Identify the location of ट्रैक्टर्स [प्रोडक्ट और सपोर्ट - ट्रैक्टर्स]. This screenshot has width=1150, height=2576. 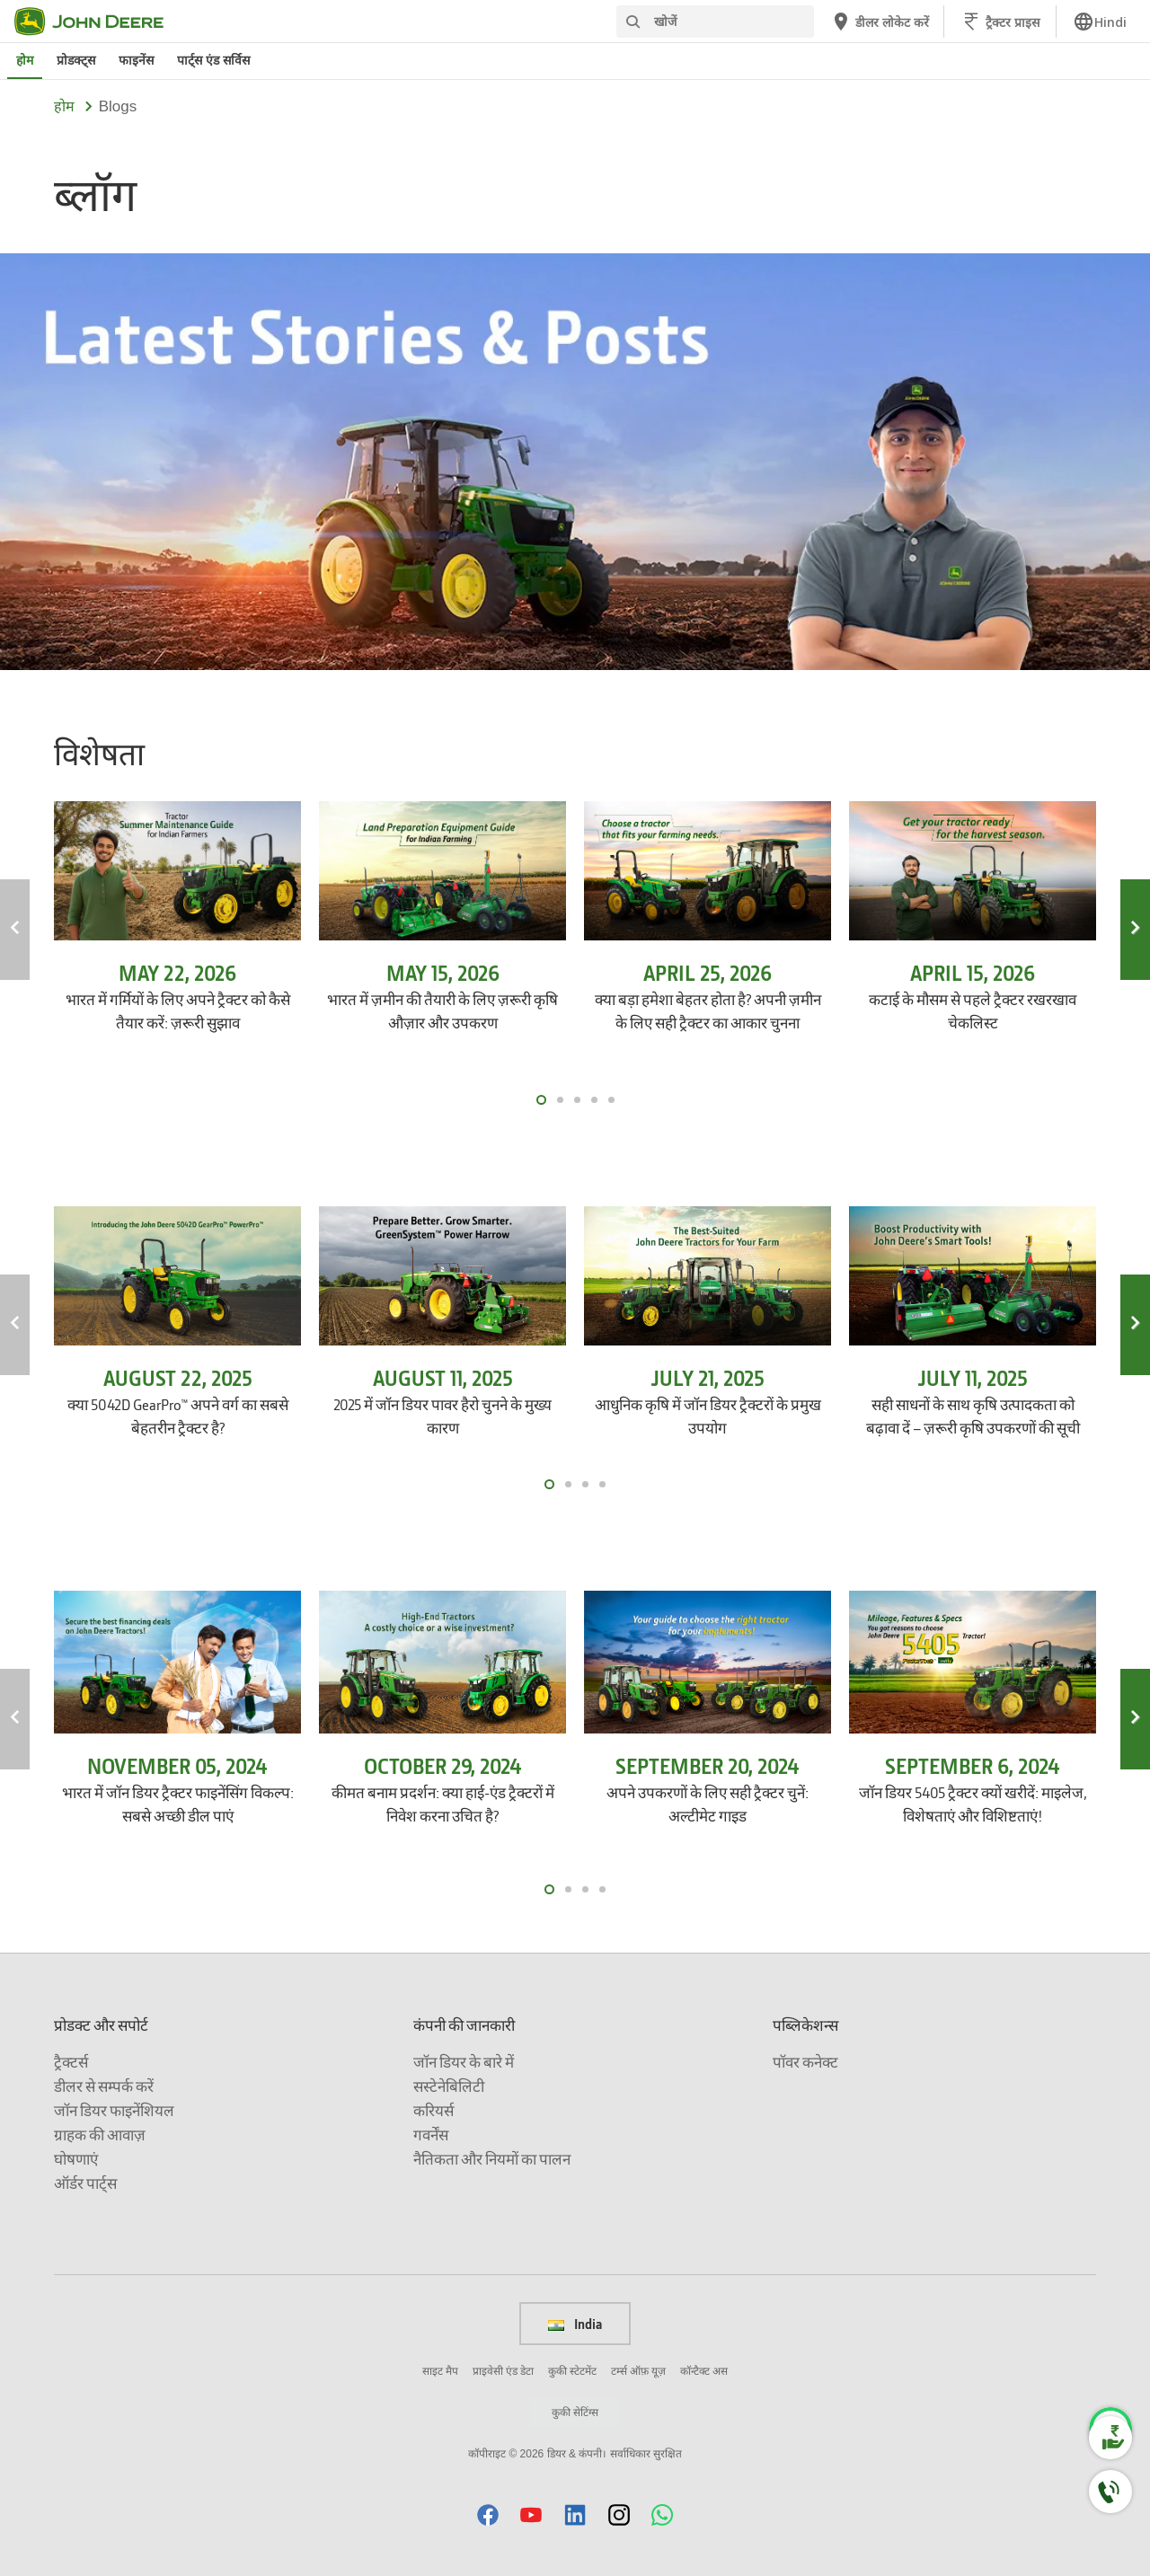
(71, 2061).